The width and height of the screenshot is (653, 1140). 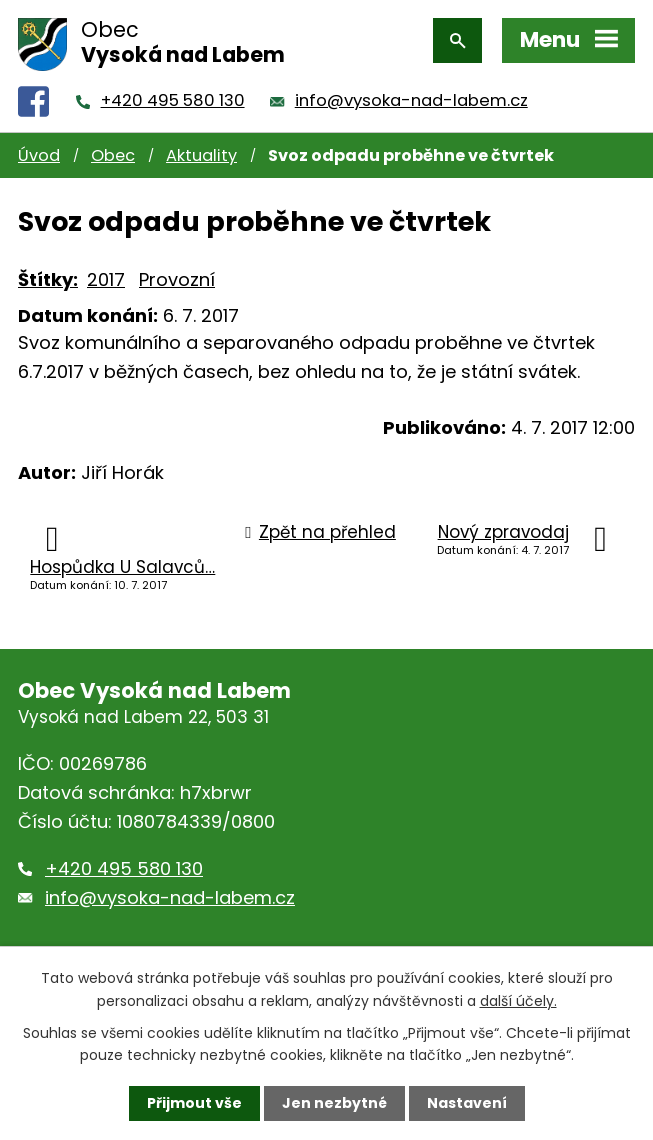 What do you see at coordinates (106, 279) in the screenshot?
I see `2017` at bounding box center [106, 279].